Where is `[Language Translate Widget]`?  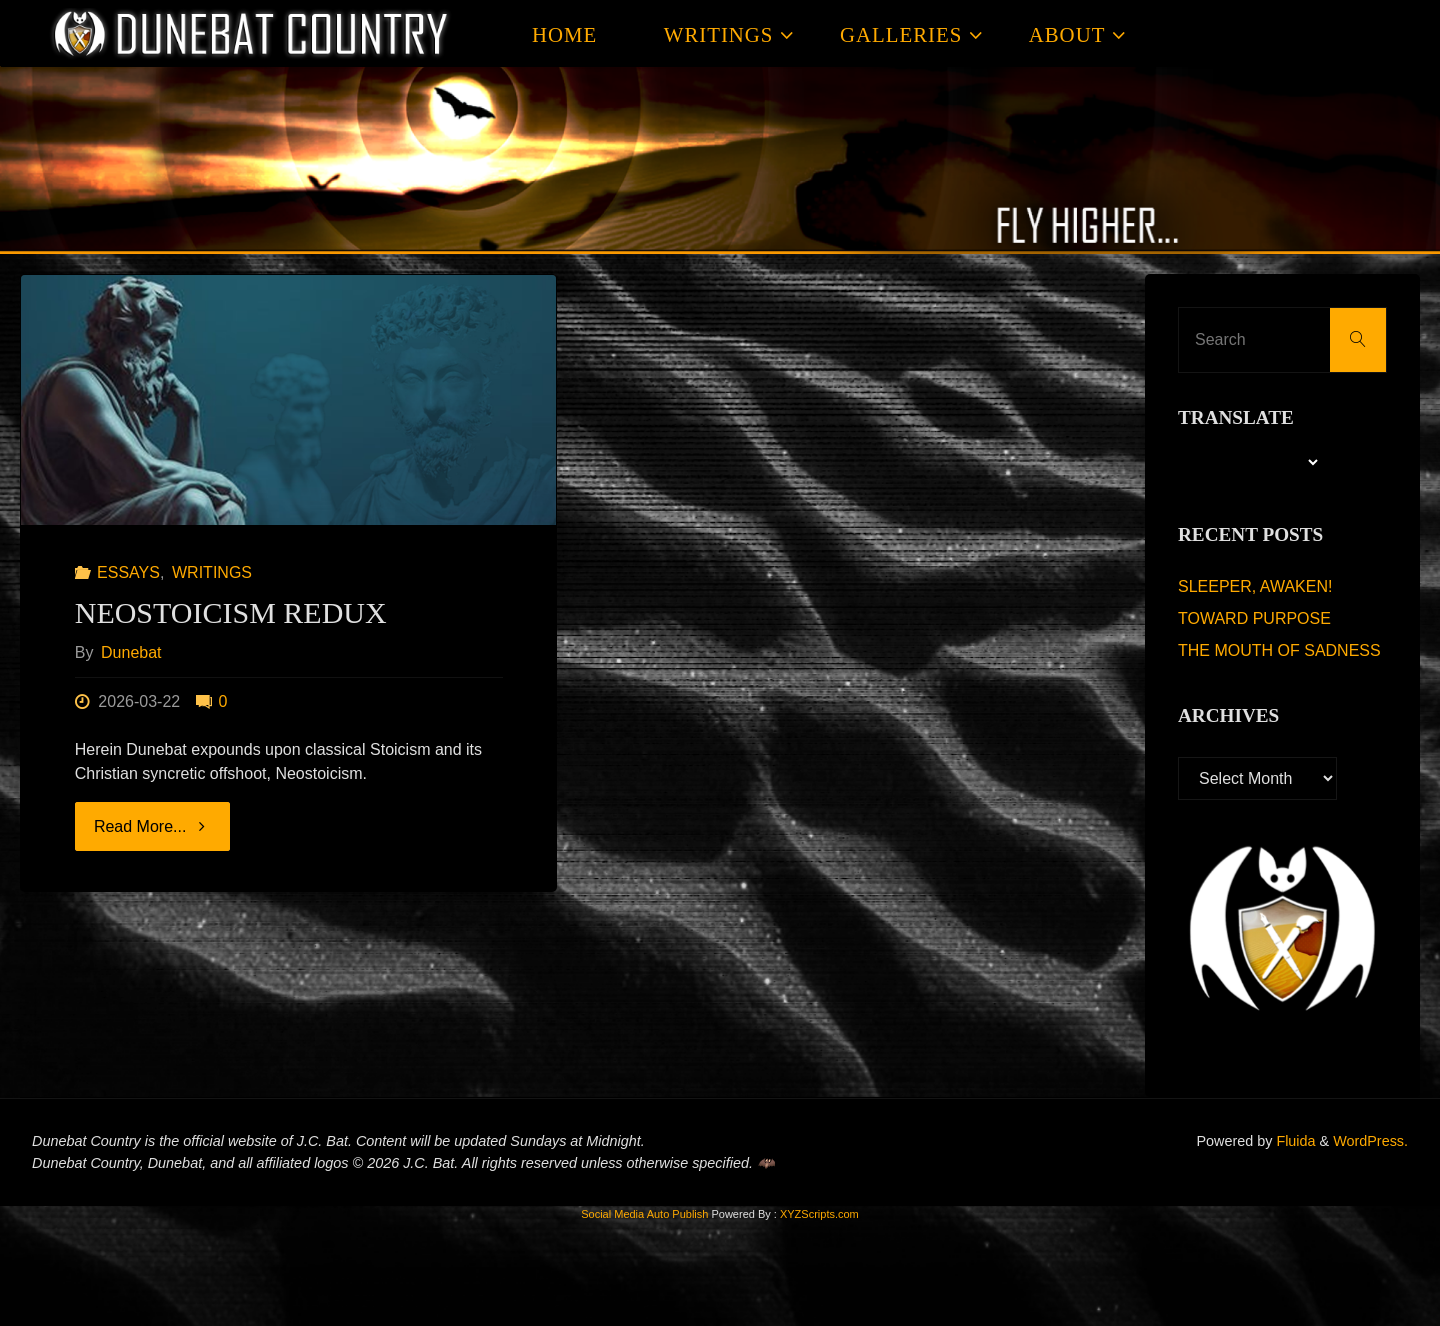 [Language Translate Widget] is located at coordinates (1249, 462).